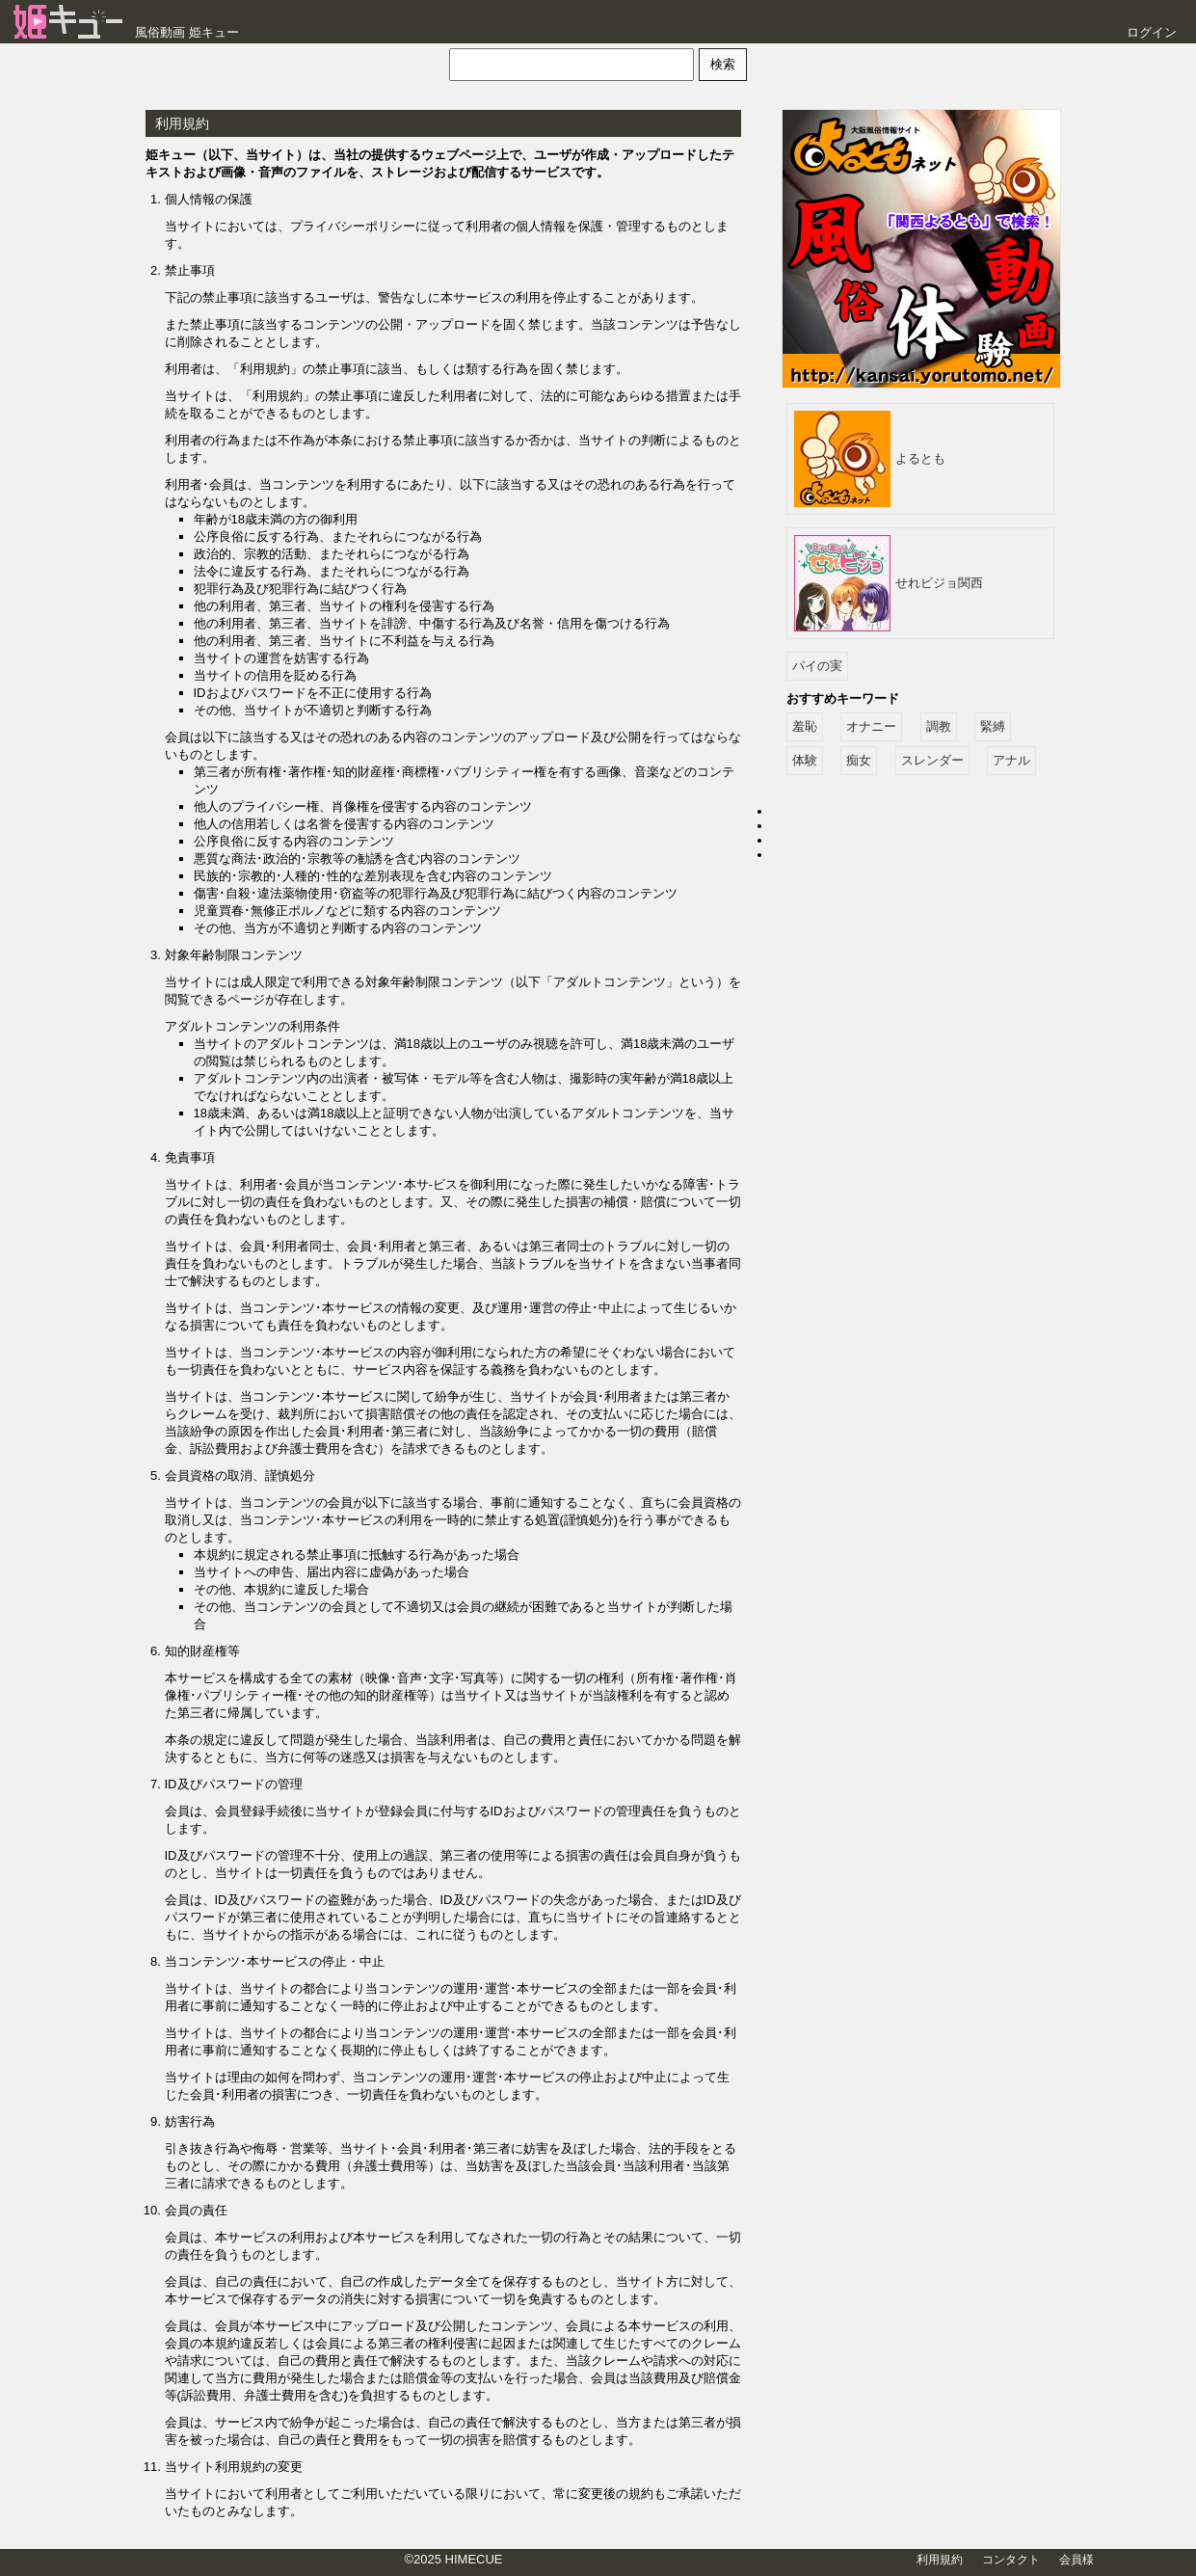 Image resolution: width=1196 pixels, height=2576 pixels. What do you see at coordinates (940, 2559) in the screenshot?
I see `利用規約` at bounding box center [940, 2559].